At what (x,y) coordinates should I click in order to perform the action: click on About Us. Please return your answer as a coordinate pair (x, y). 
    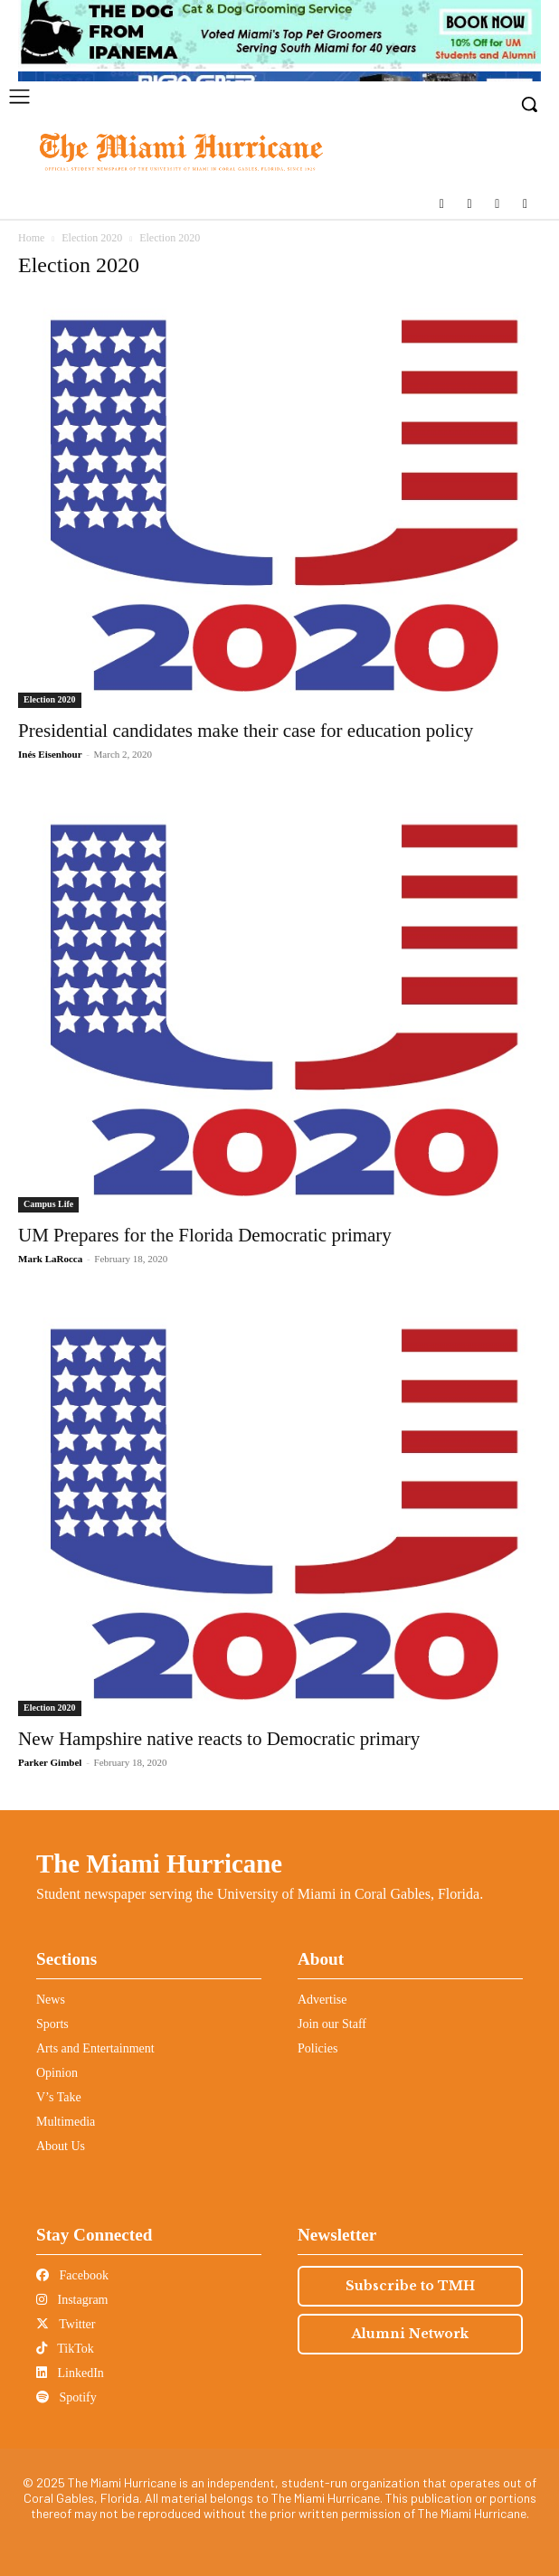
    Looking at the image, I should click on (60, 2146).